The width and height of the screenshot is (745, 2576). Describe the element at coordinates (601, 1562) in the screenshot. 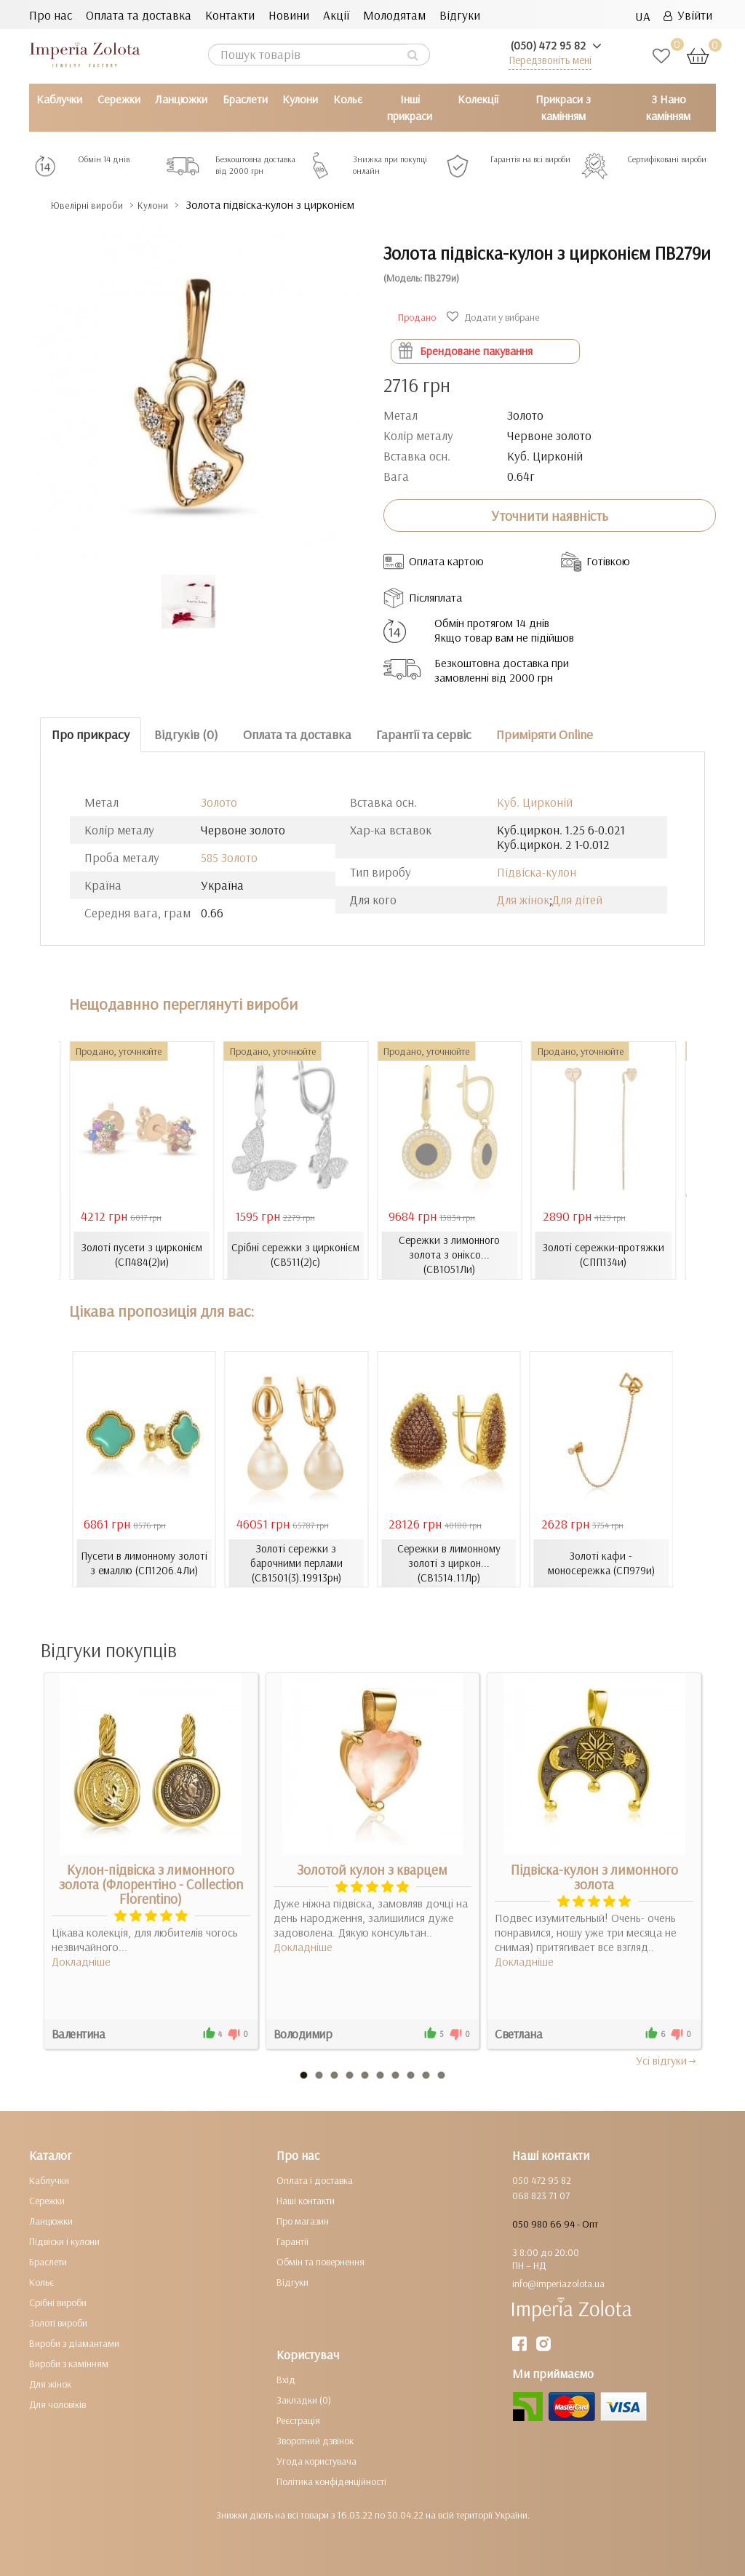

I see `Золоті кафи - моносережка (СП979и)` at that location.